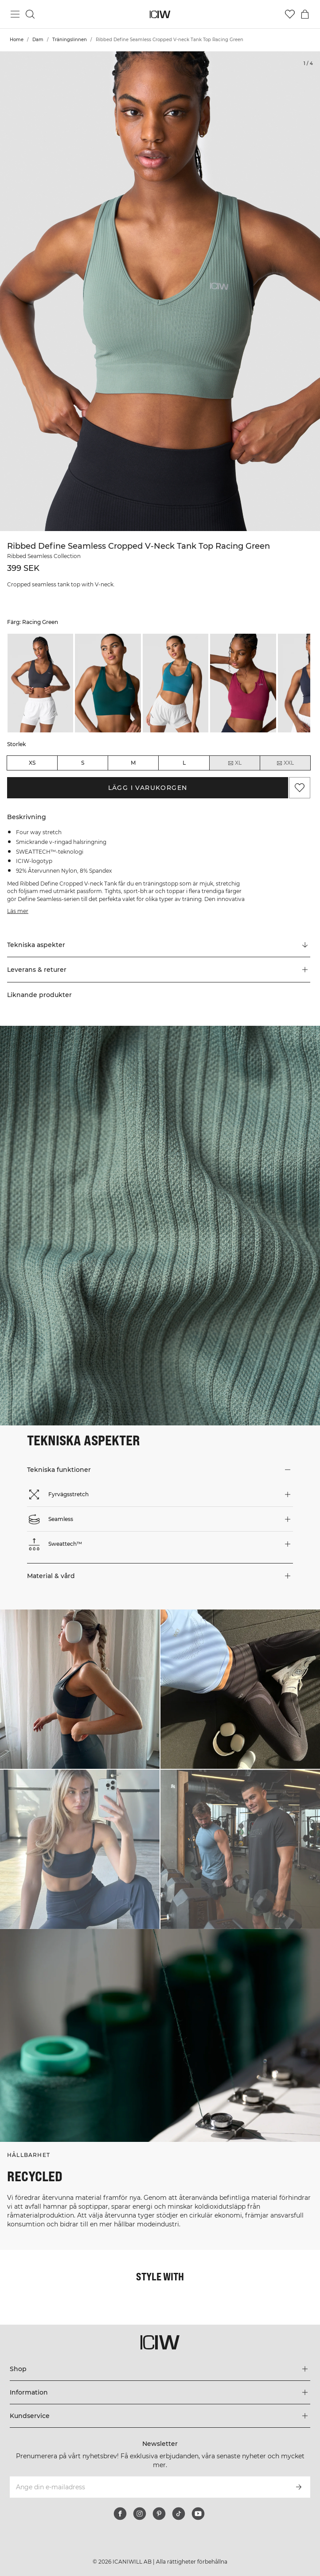 Image resolution: width=320 pixels, height=2576 pixels. Describe the element at coordinates (37, 39) in the screenshot. I see `Dam` at that location.